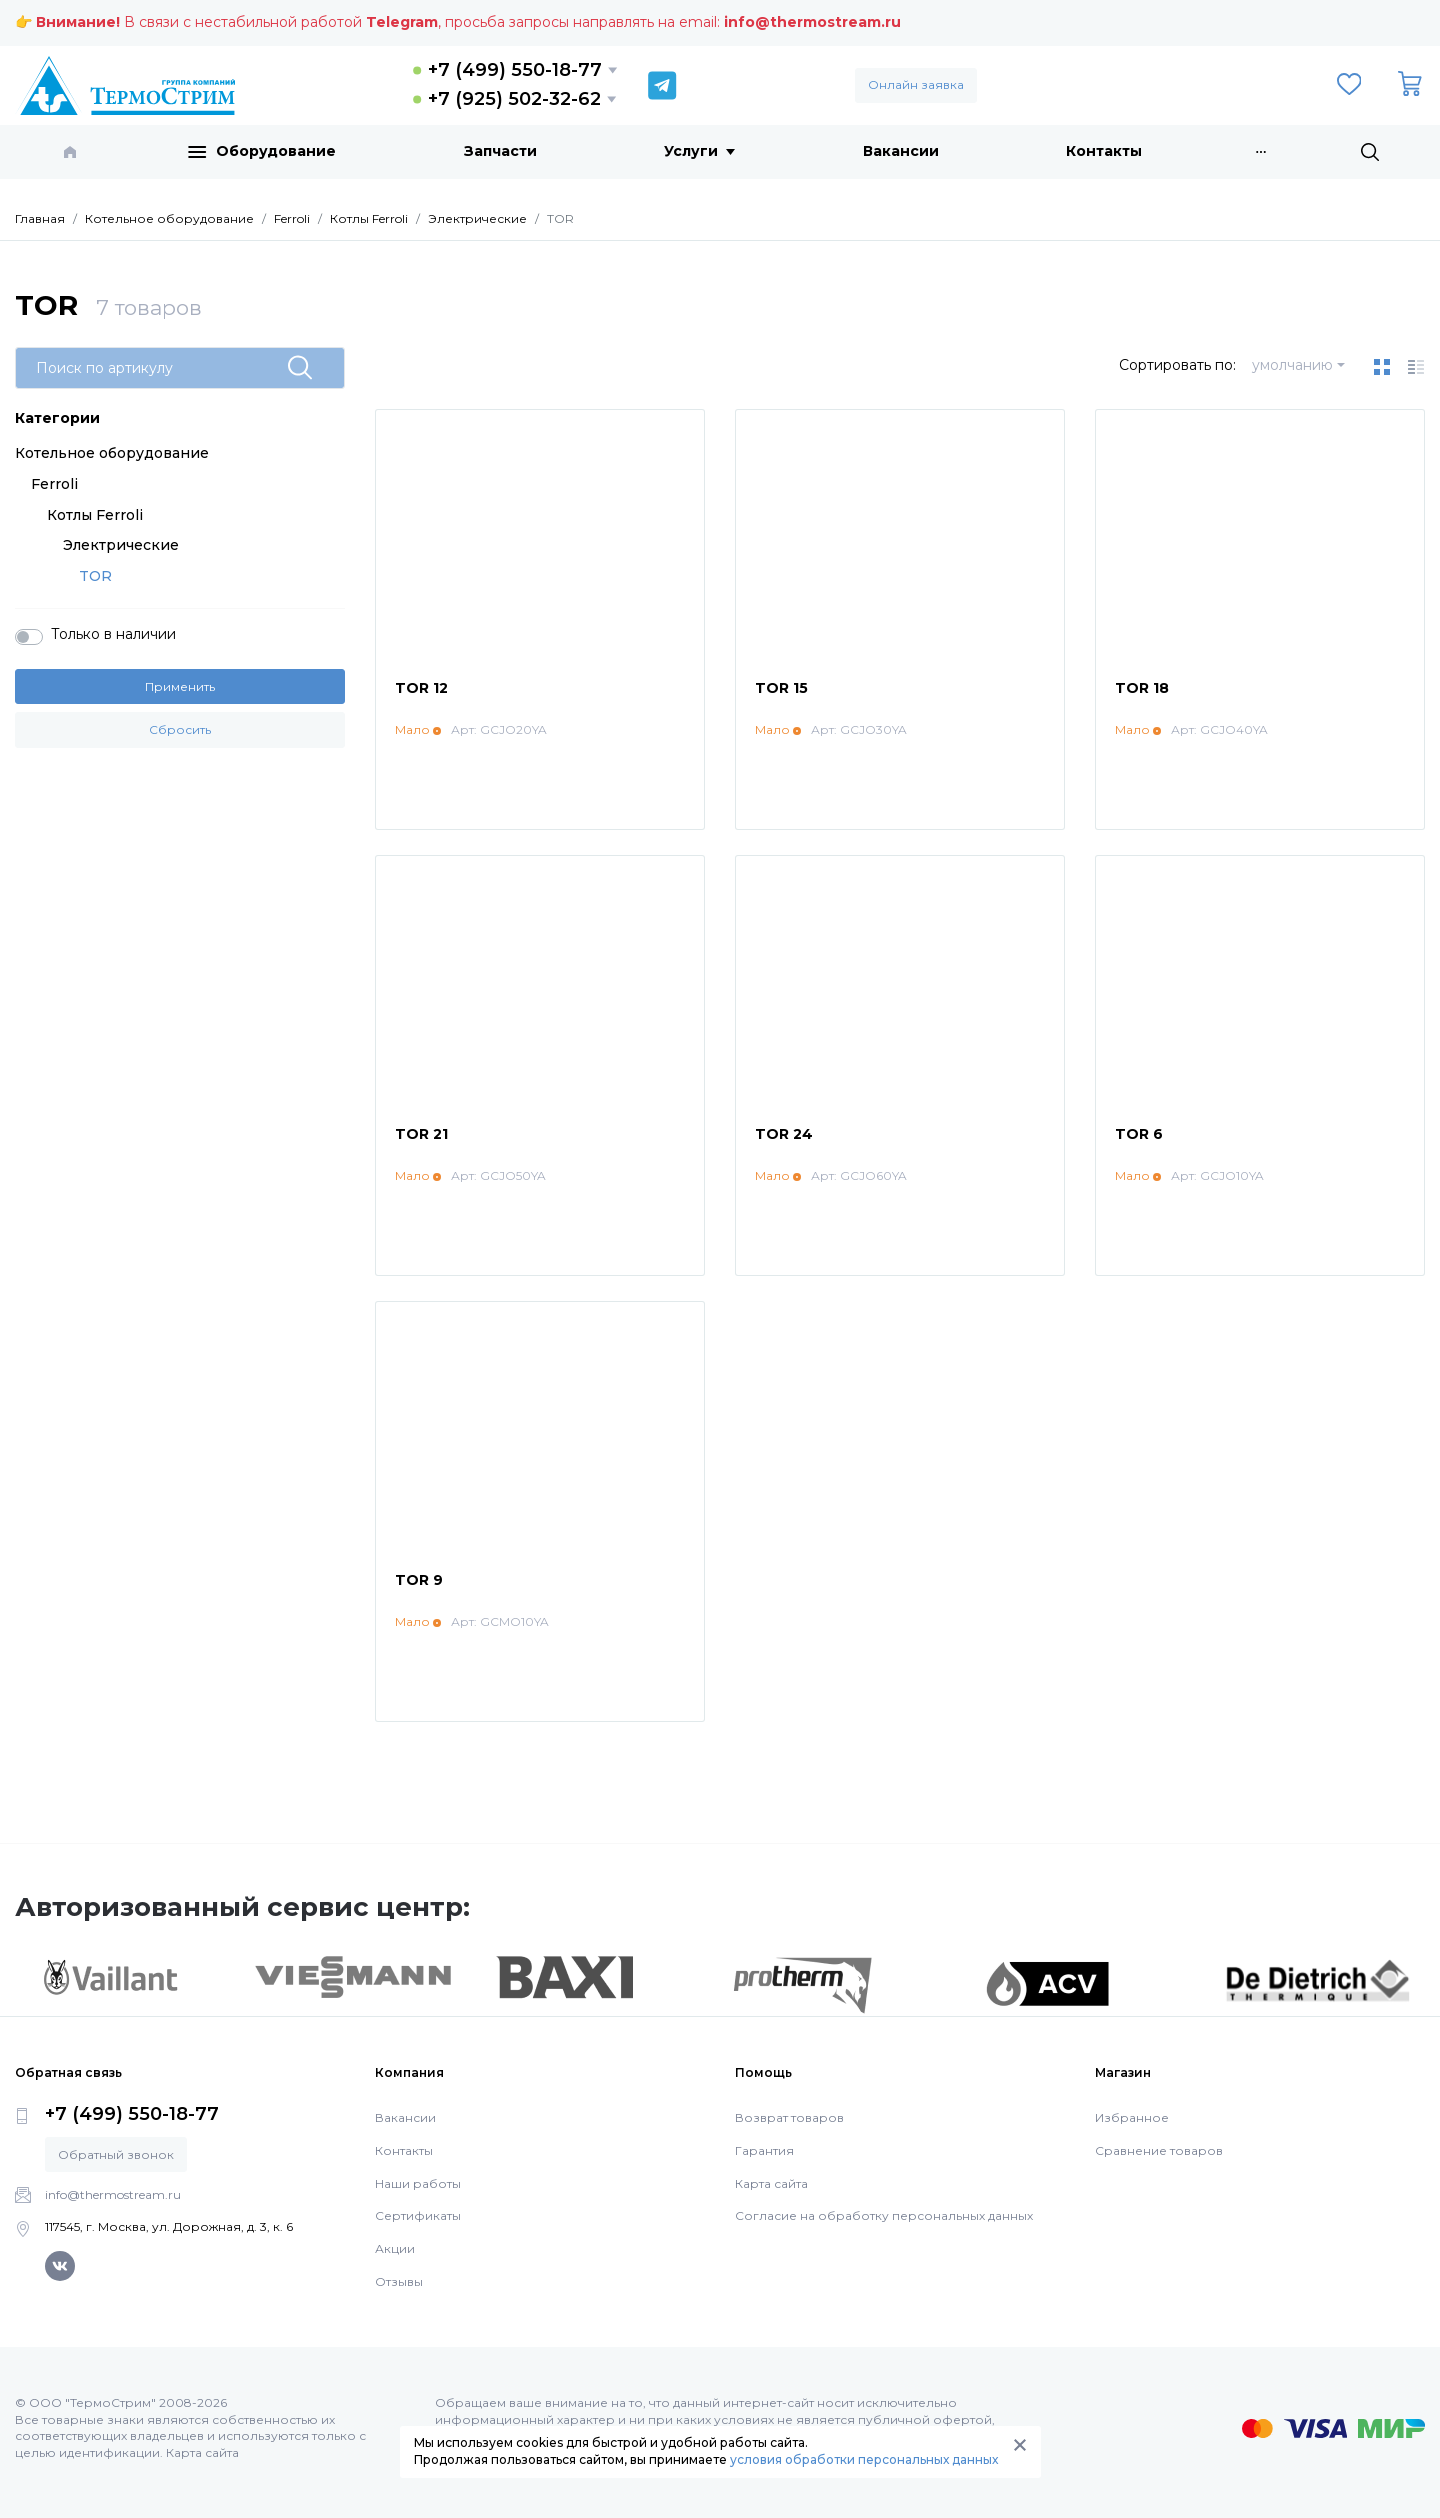  Describe the element at coordinates (419, 1580) in the screenshot. I see `TOR 9` at that location.